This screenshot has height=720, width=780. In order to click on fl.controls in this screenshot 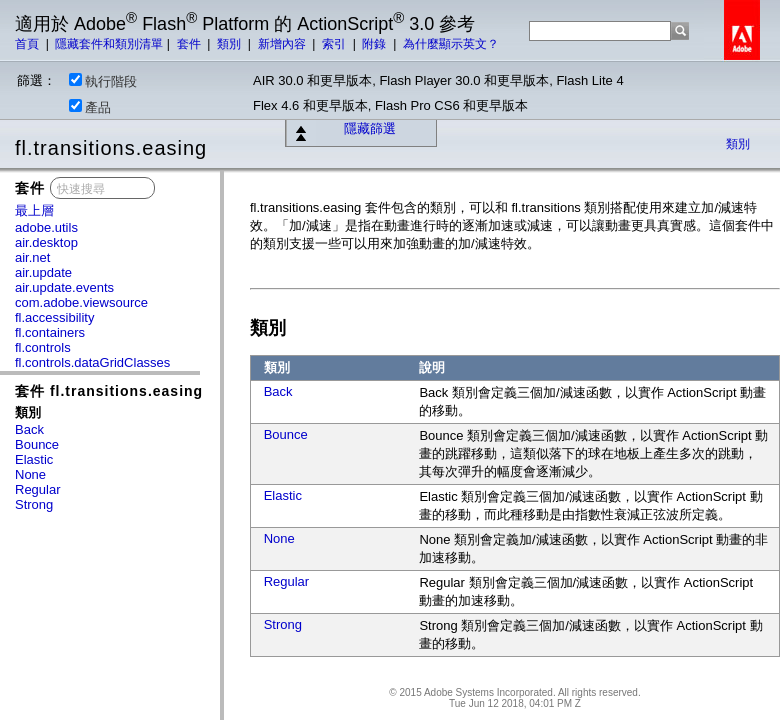, I will do `click(43, 347)`.